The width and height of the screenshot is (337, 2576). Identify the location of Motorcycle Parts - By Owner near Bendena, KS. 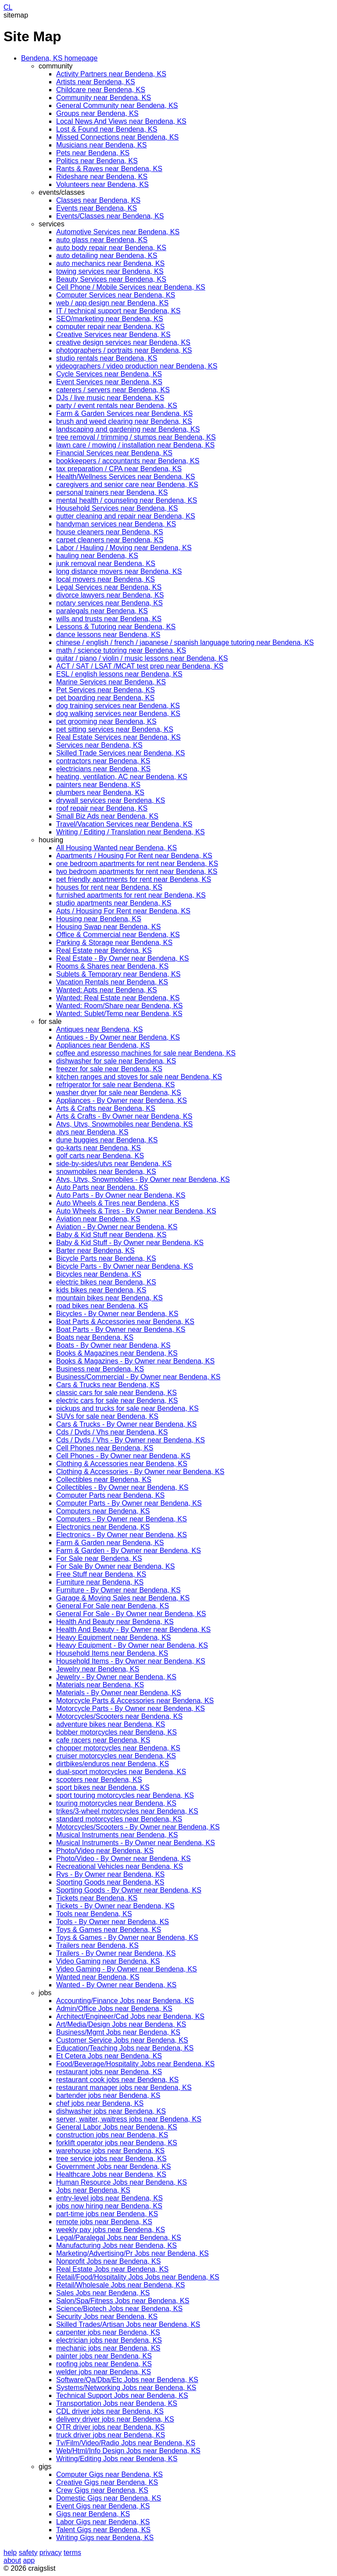
(130, 1708).